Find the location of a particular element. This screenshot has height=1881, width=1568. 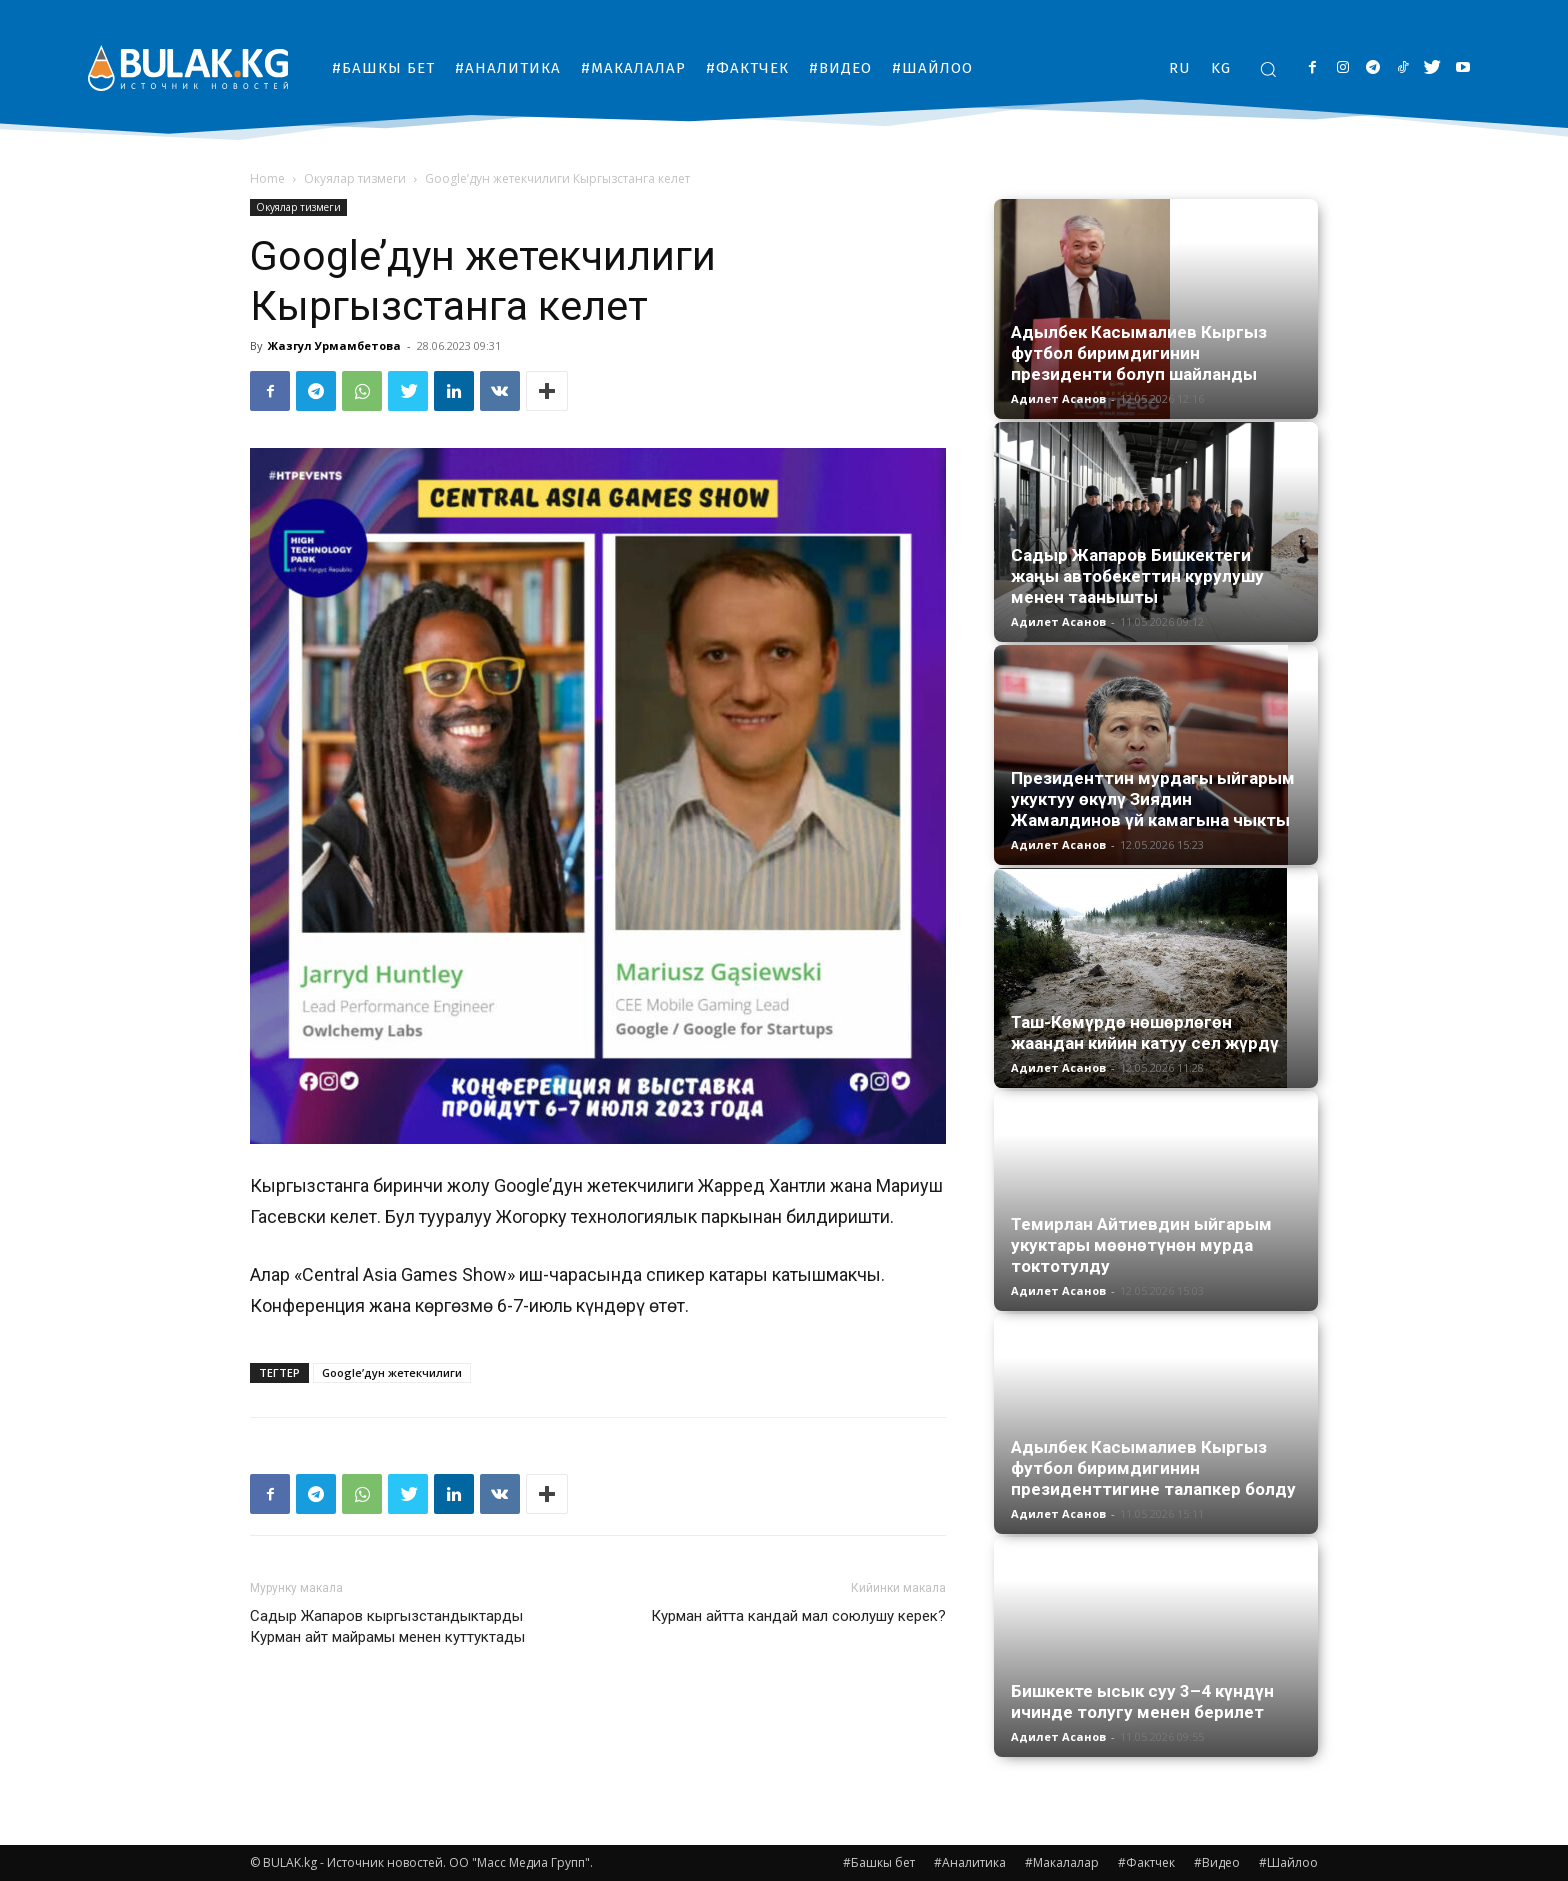

#Фактчек is located at coordinates (1146, 1862).